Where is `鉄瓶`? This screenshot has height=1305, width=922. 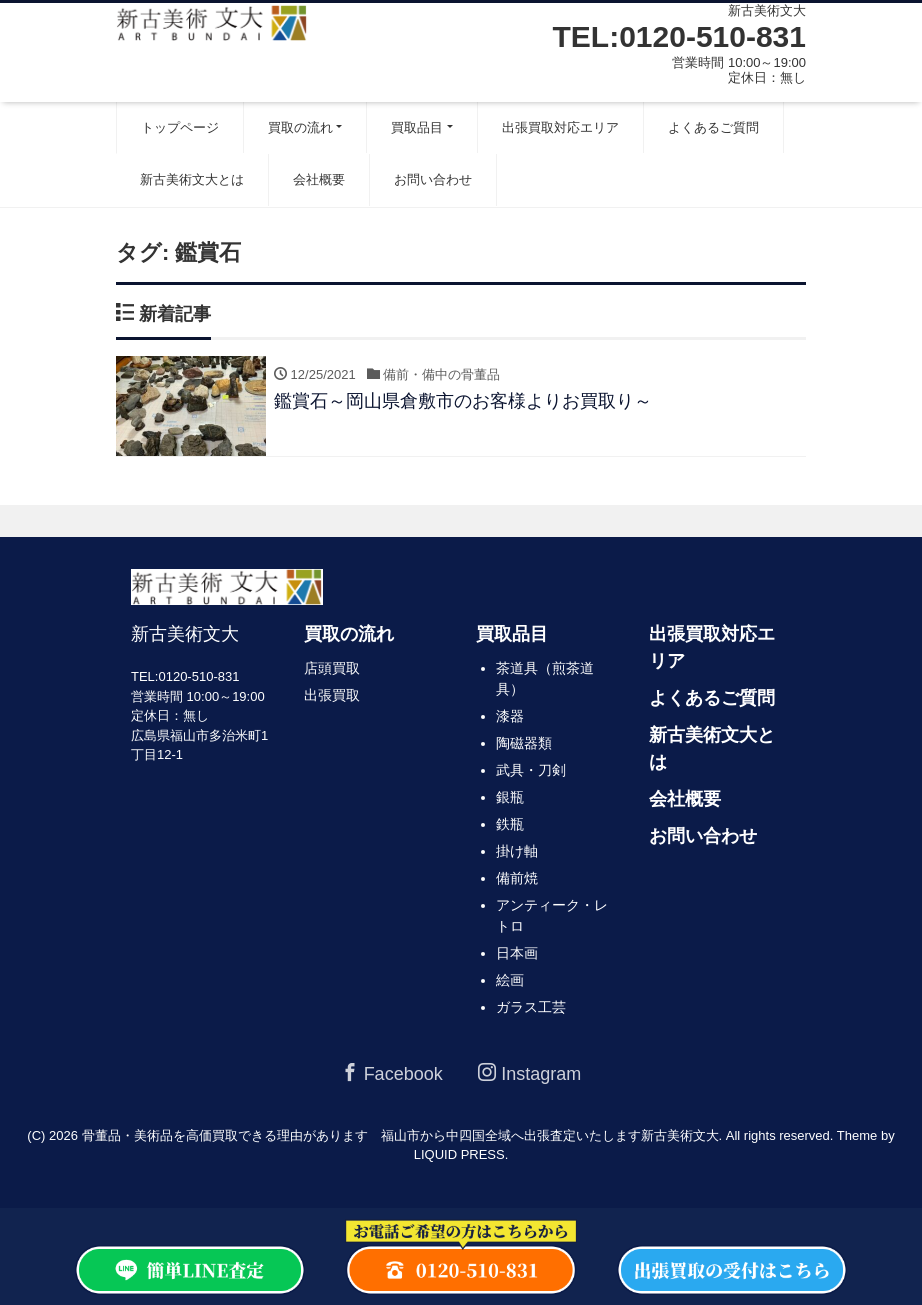 鉄瓶 is located at coordinates (510, 824).